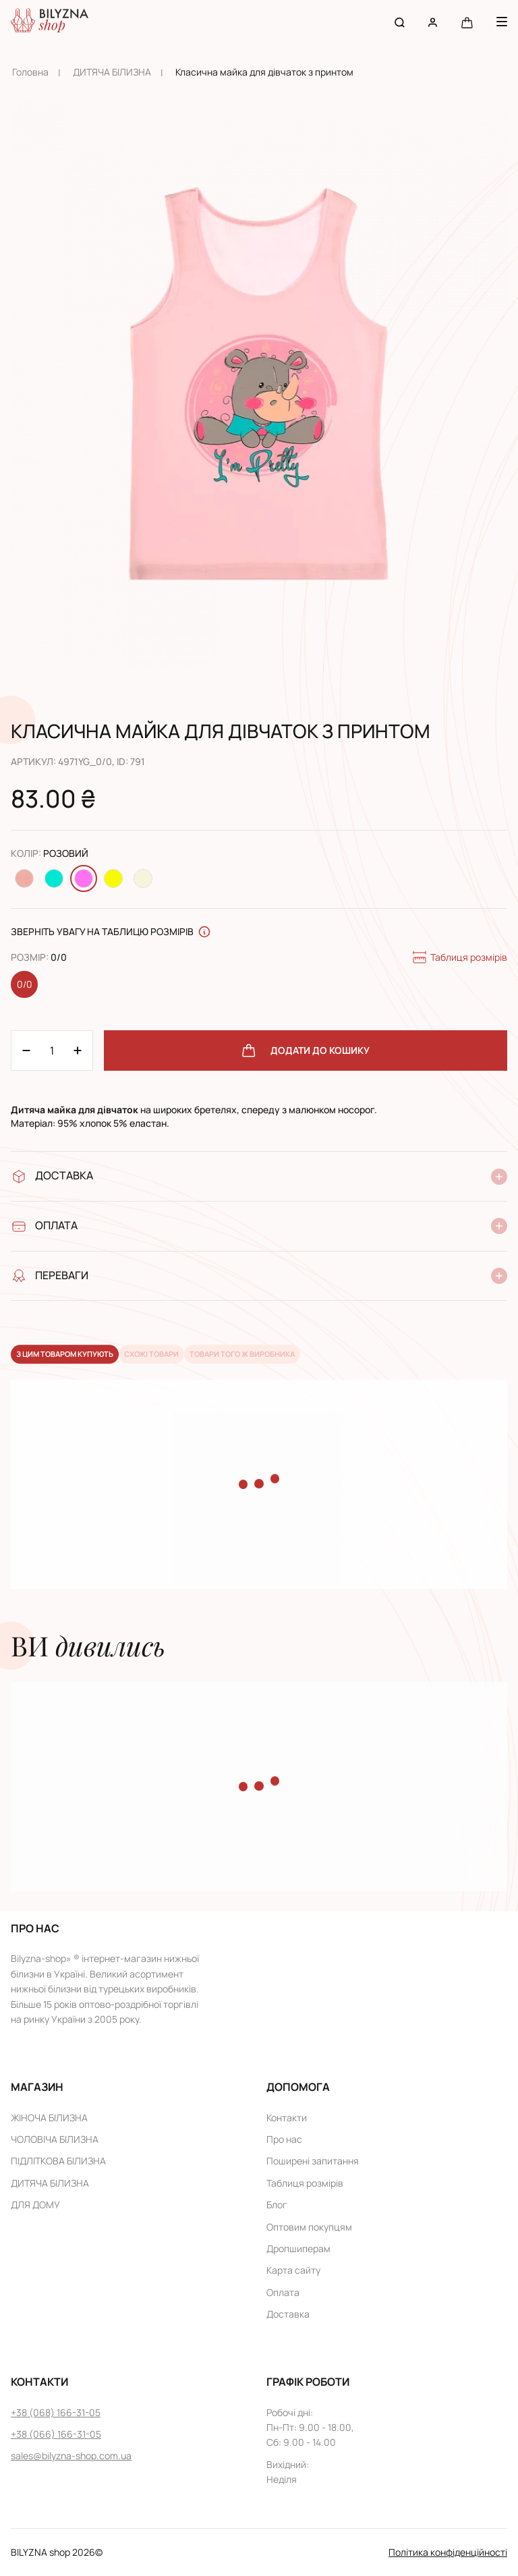 The width and height of the screenshot is (518, 2576). I want to click on [Change color Молочний], so click(143, 878).